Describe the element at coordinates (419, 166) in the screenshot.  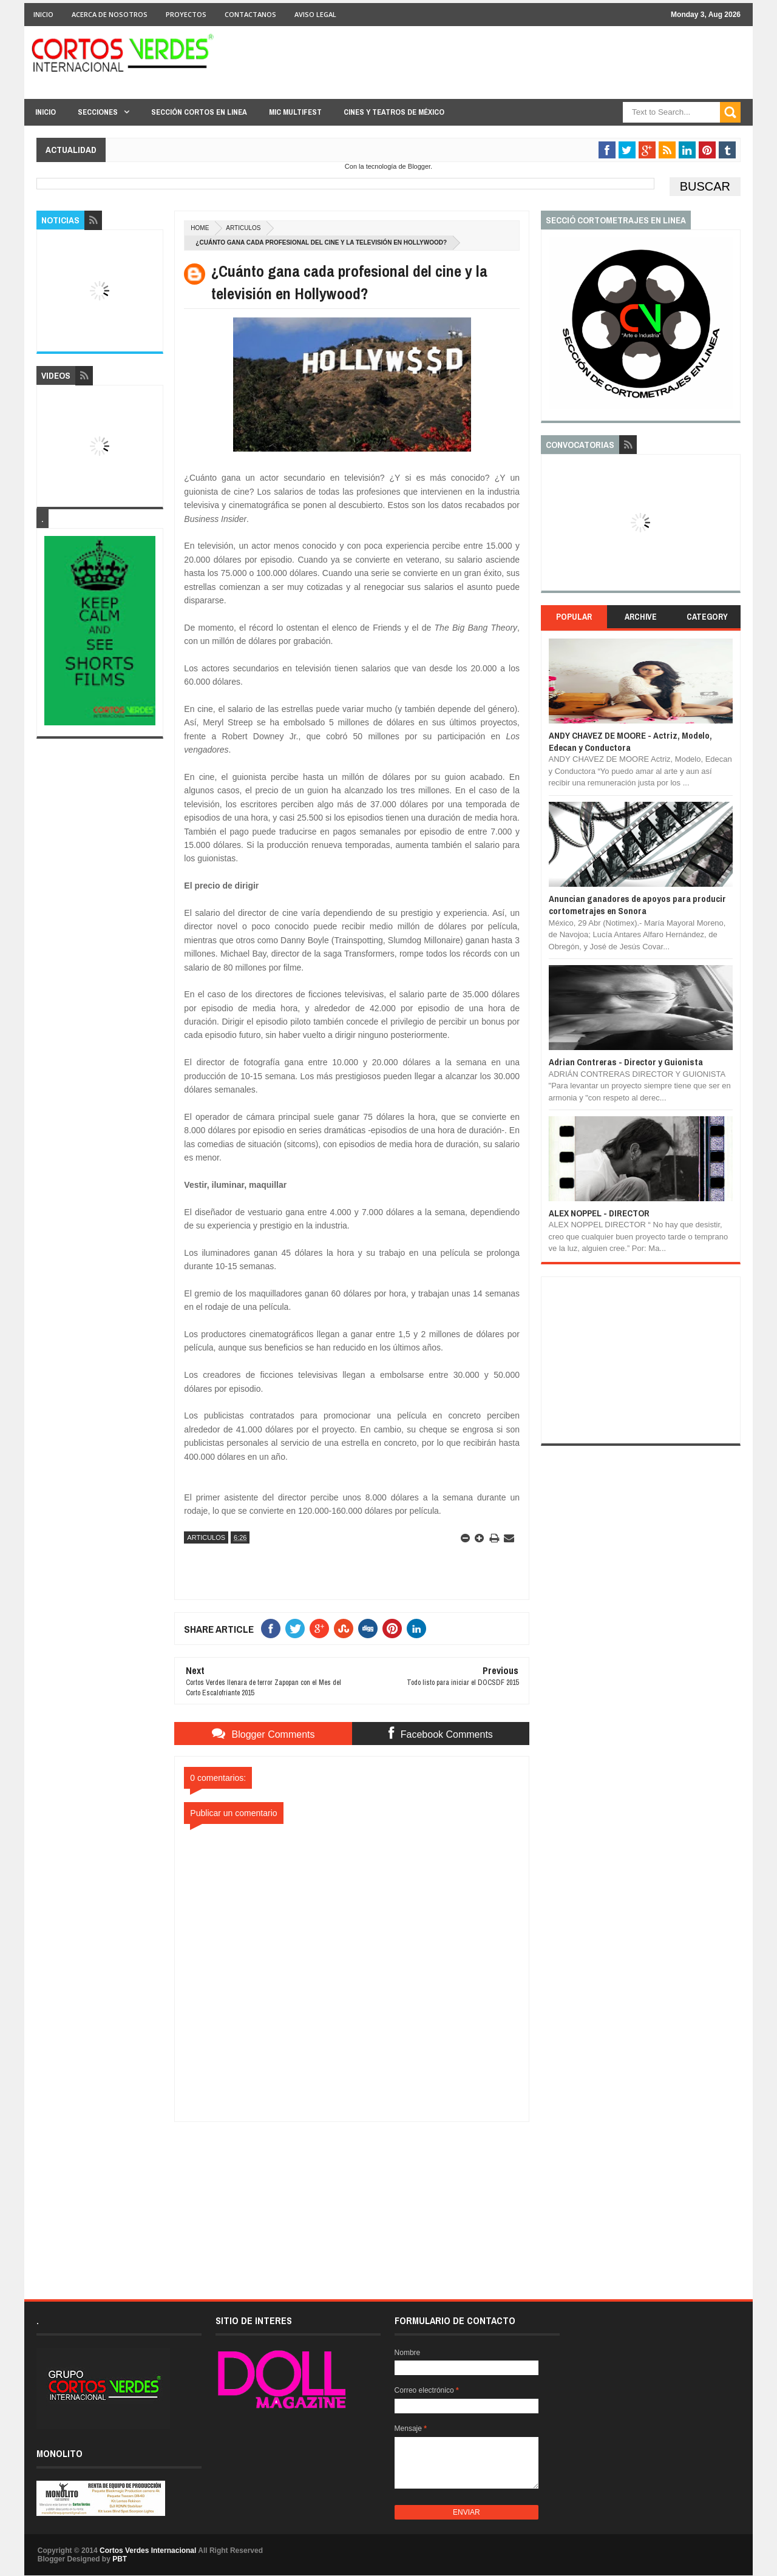
I see `Blogger` at that location.